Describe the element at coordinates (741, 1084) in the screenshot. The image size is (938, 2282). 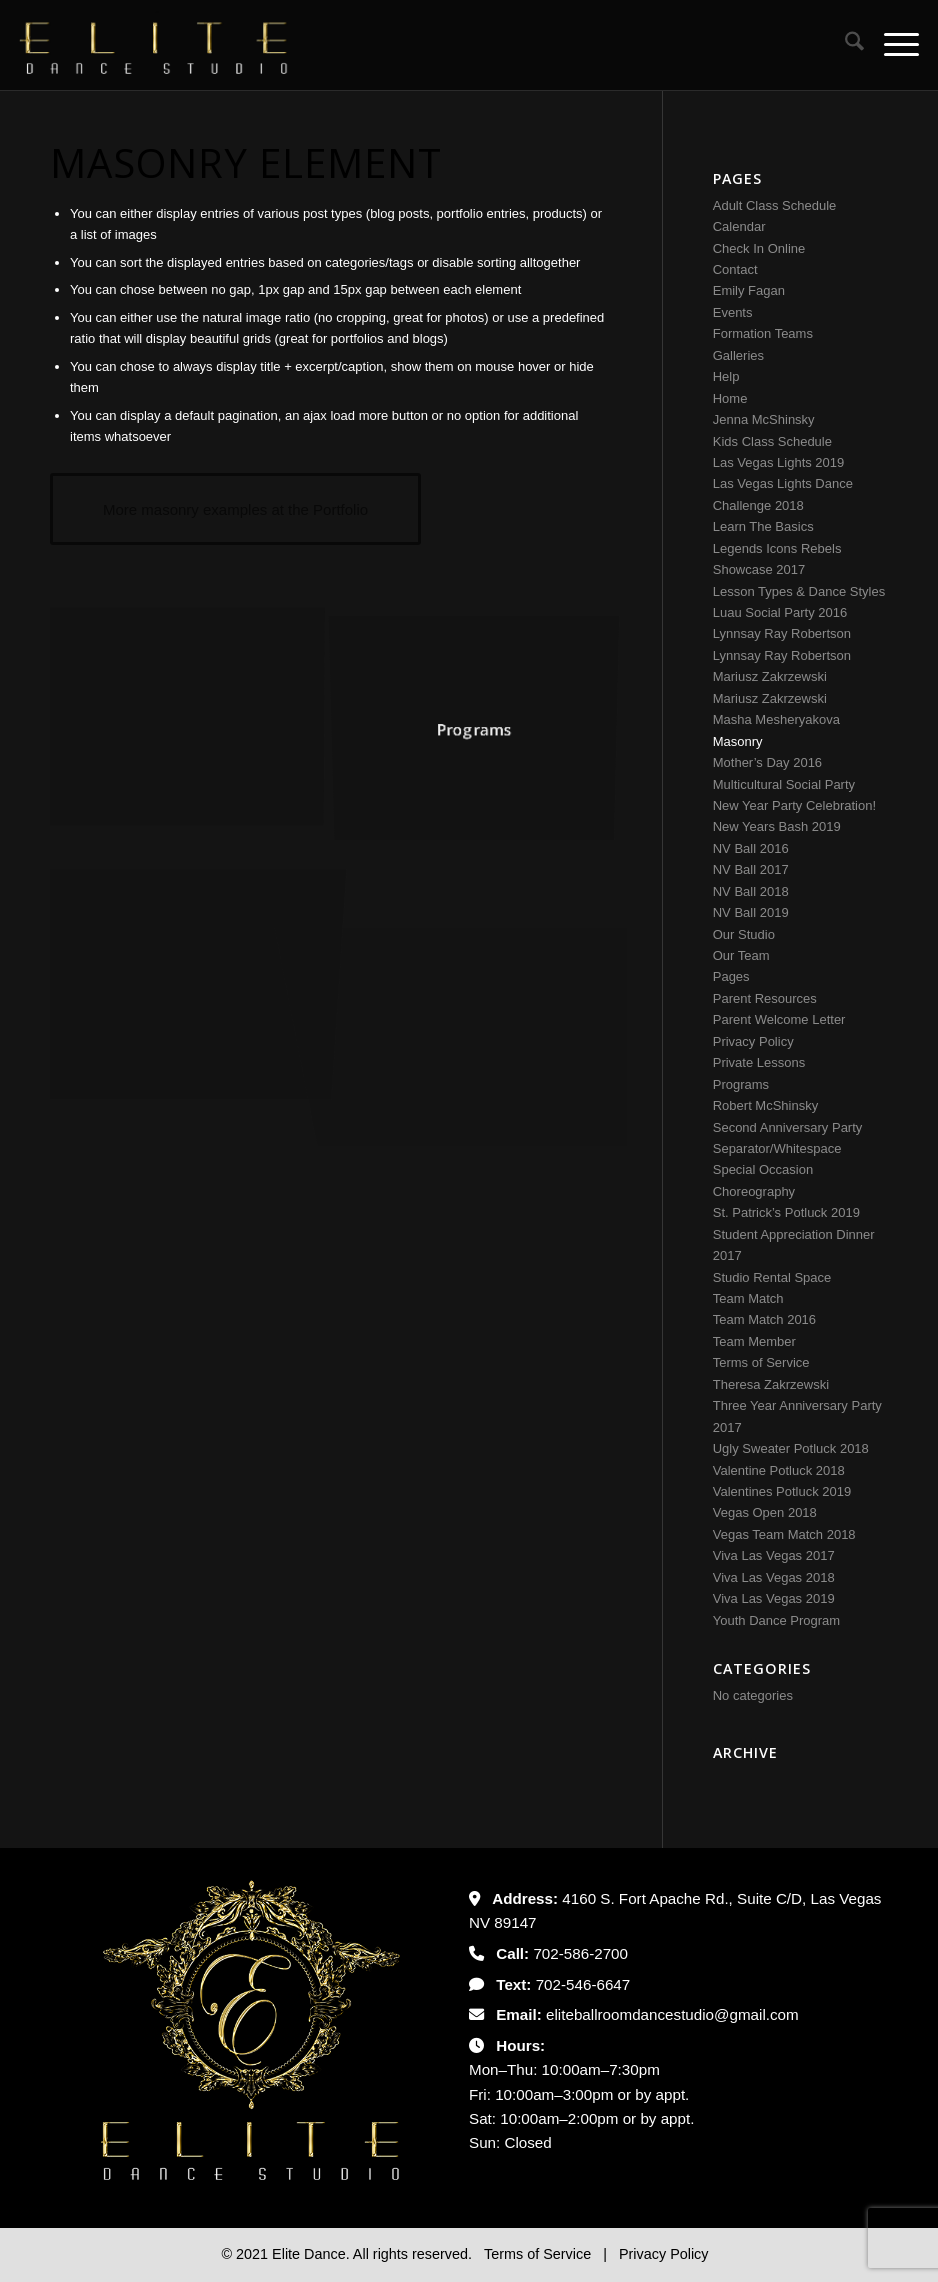
I see `Programs` at that location.